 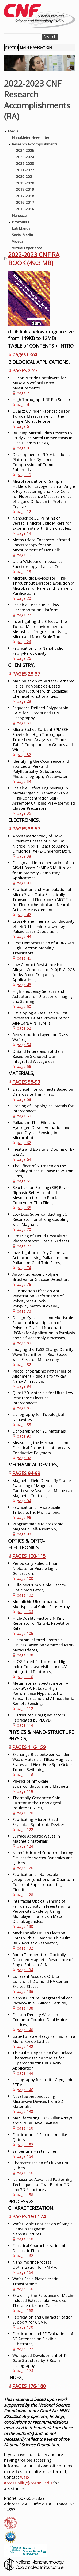 What do you see at coordinates (25, 209) in the screenshot?
I see `2015-2016` at bounding box center [25, 209].